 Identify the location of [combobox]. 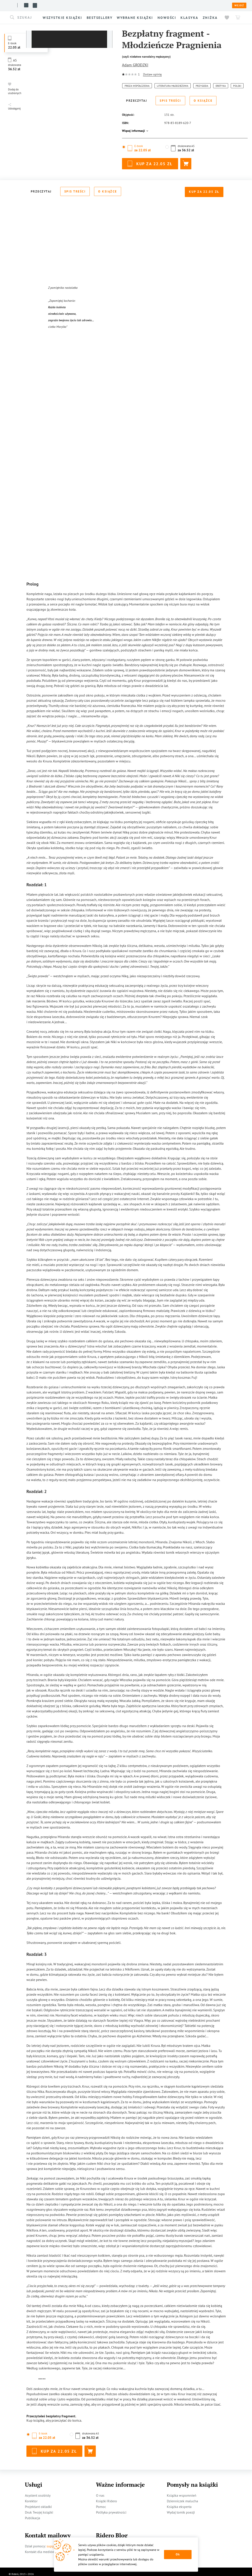
(25, 17).